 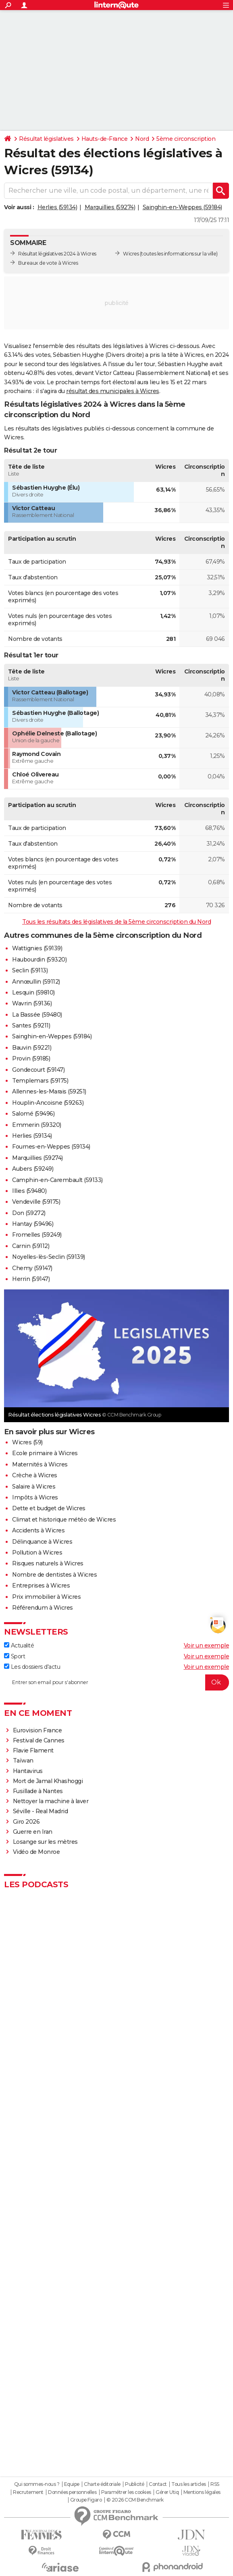 What do you see at coordinates (37, 1552) in the screenshot?
I see `Pollution à Wicres` at bounding box center [37, 1552].